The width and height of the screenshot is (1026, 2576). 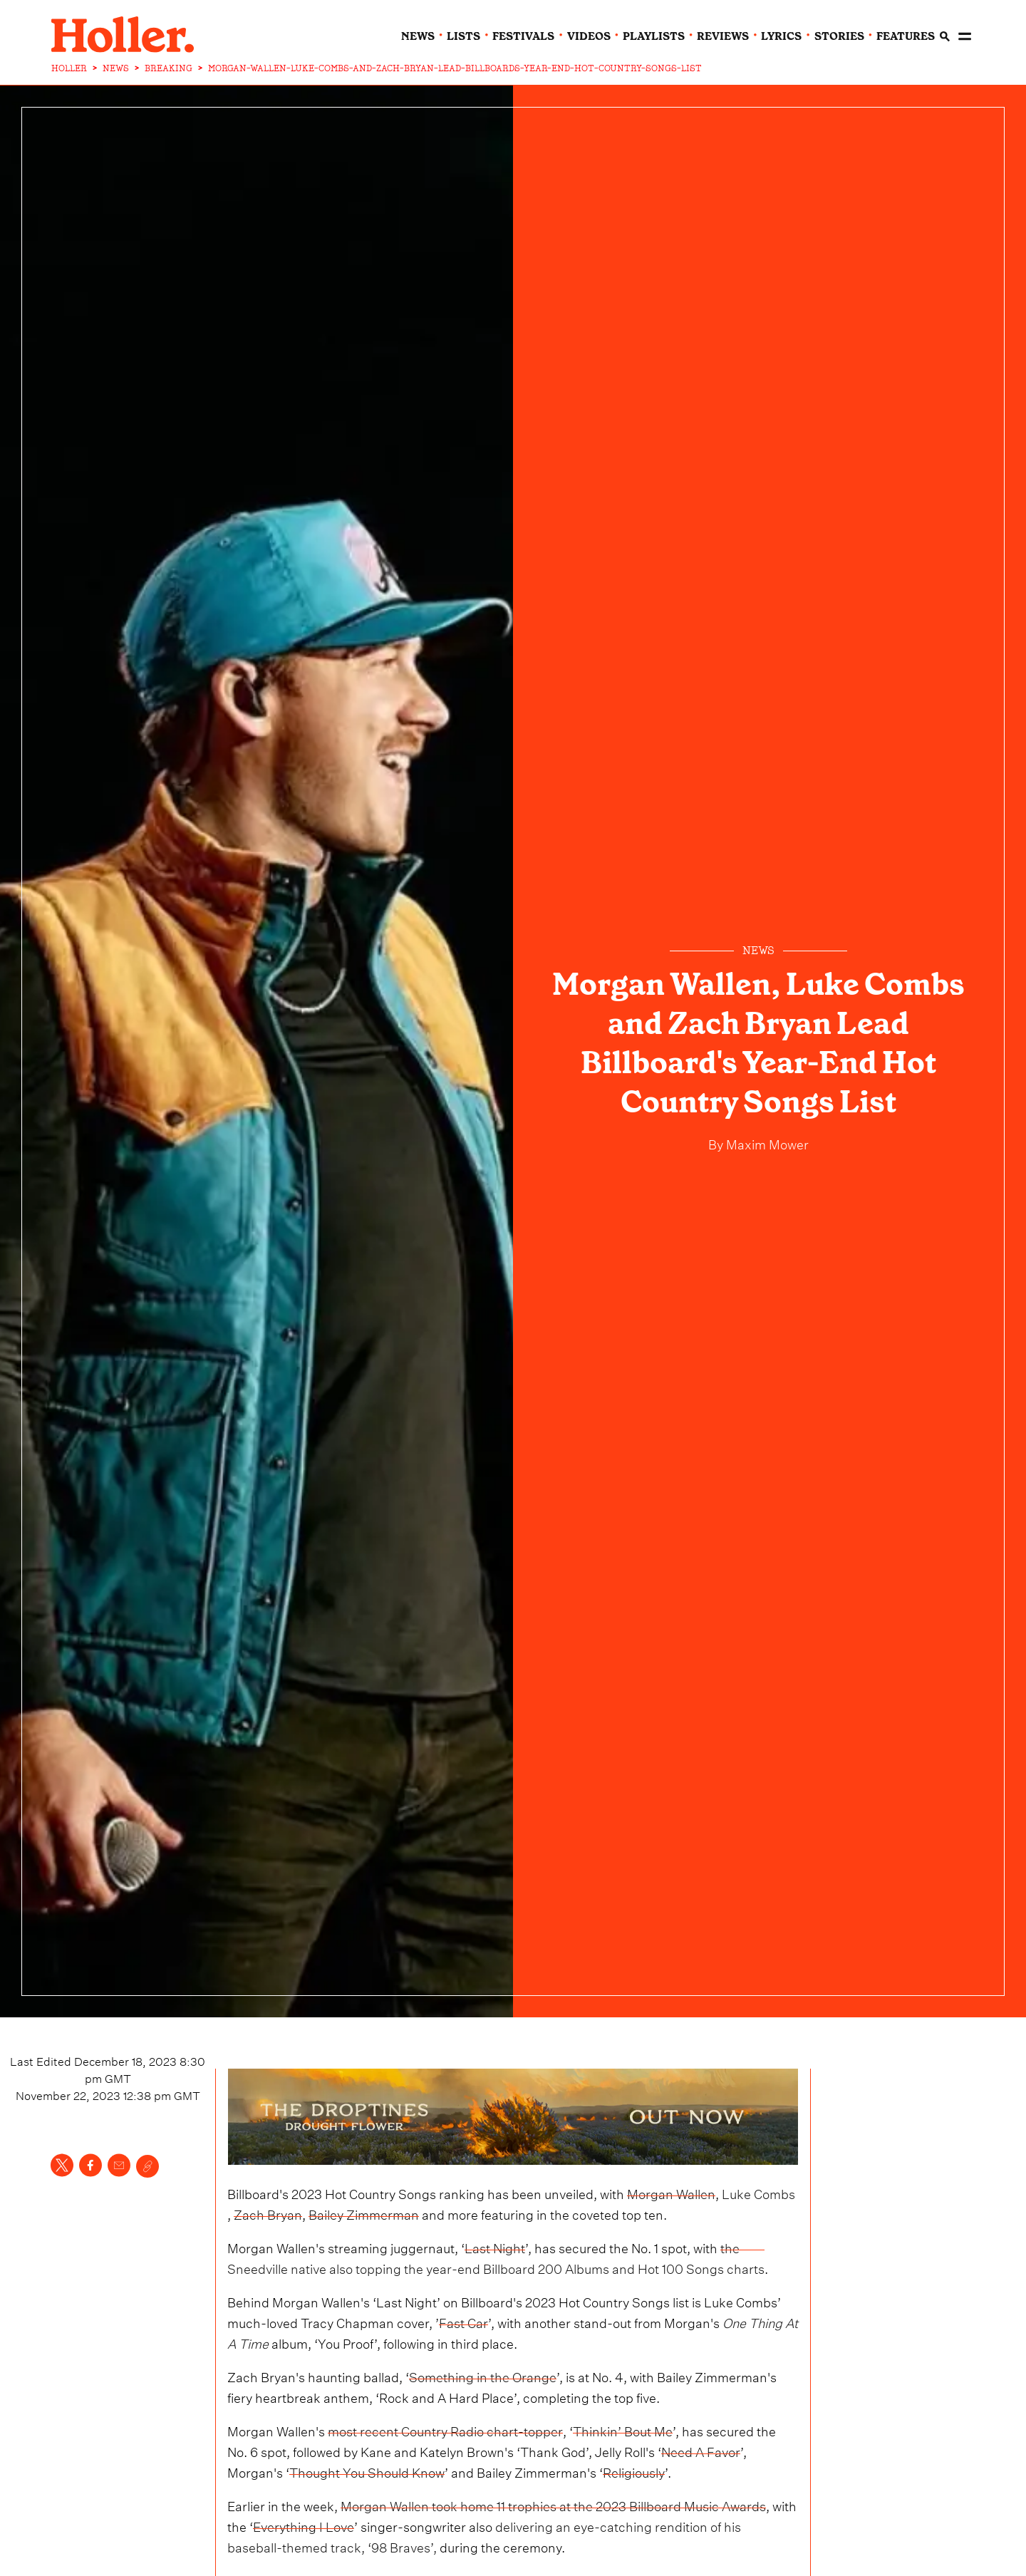 I want to click on Maxim Mower, so click(x=766, y=1142).